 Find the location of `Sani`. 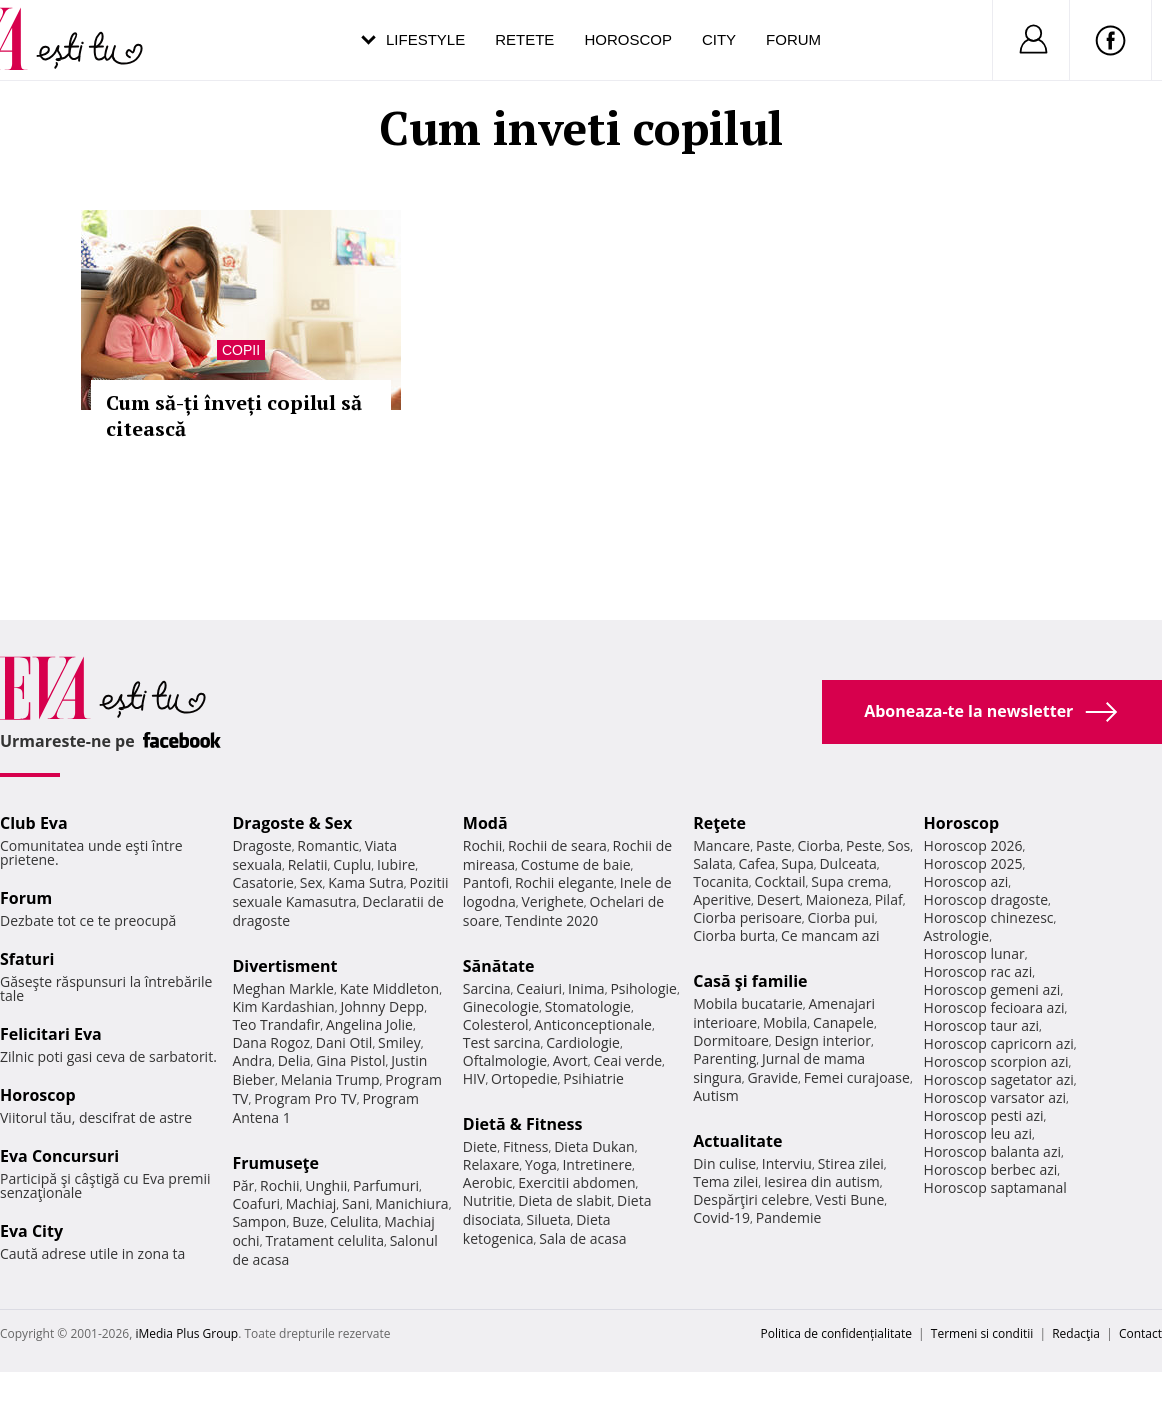

Sani is located at coordinates (356, 1203).